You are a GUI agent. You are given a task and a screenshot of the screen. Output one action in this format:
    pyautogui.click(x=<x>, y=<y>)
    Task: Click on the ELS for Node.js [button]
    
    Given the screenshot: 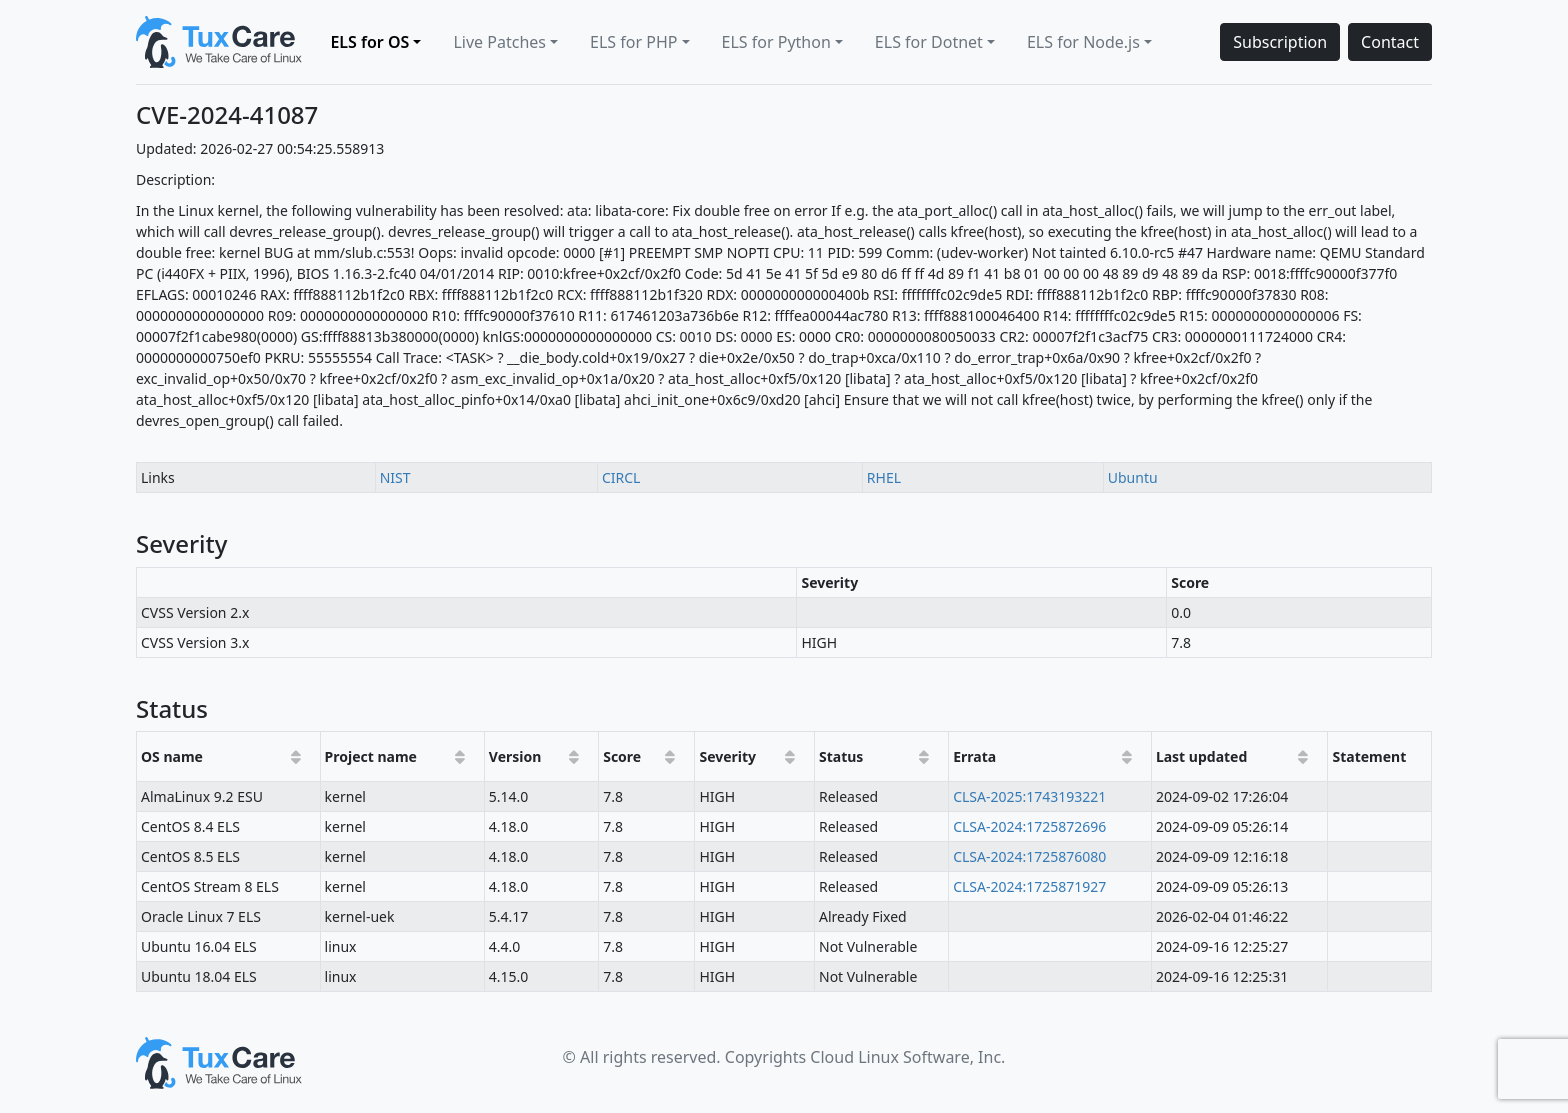 What is the action you would take?
    pyautogui.click(x=1083, y=42)
    